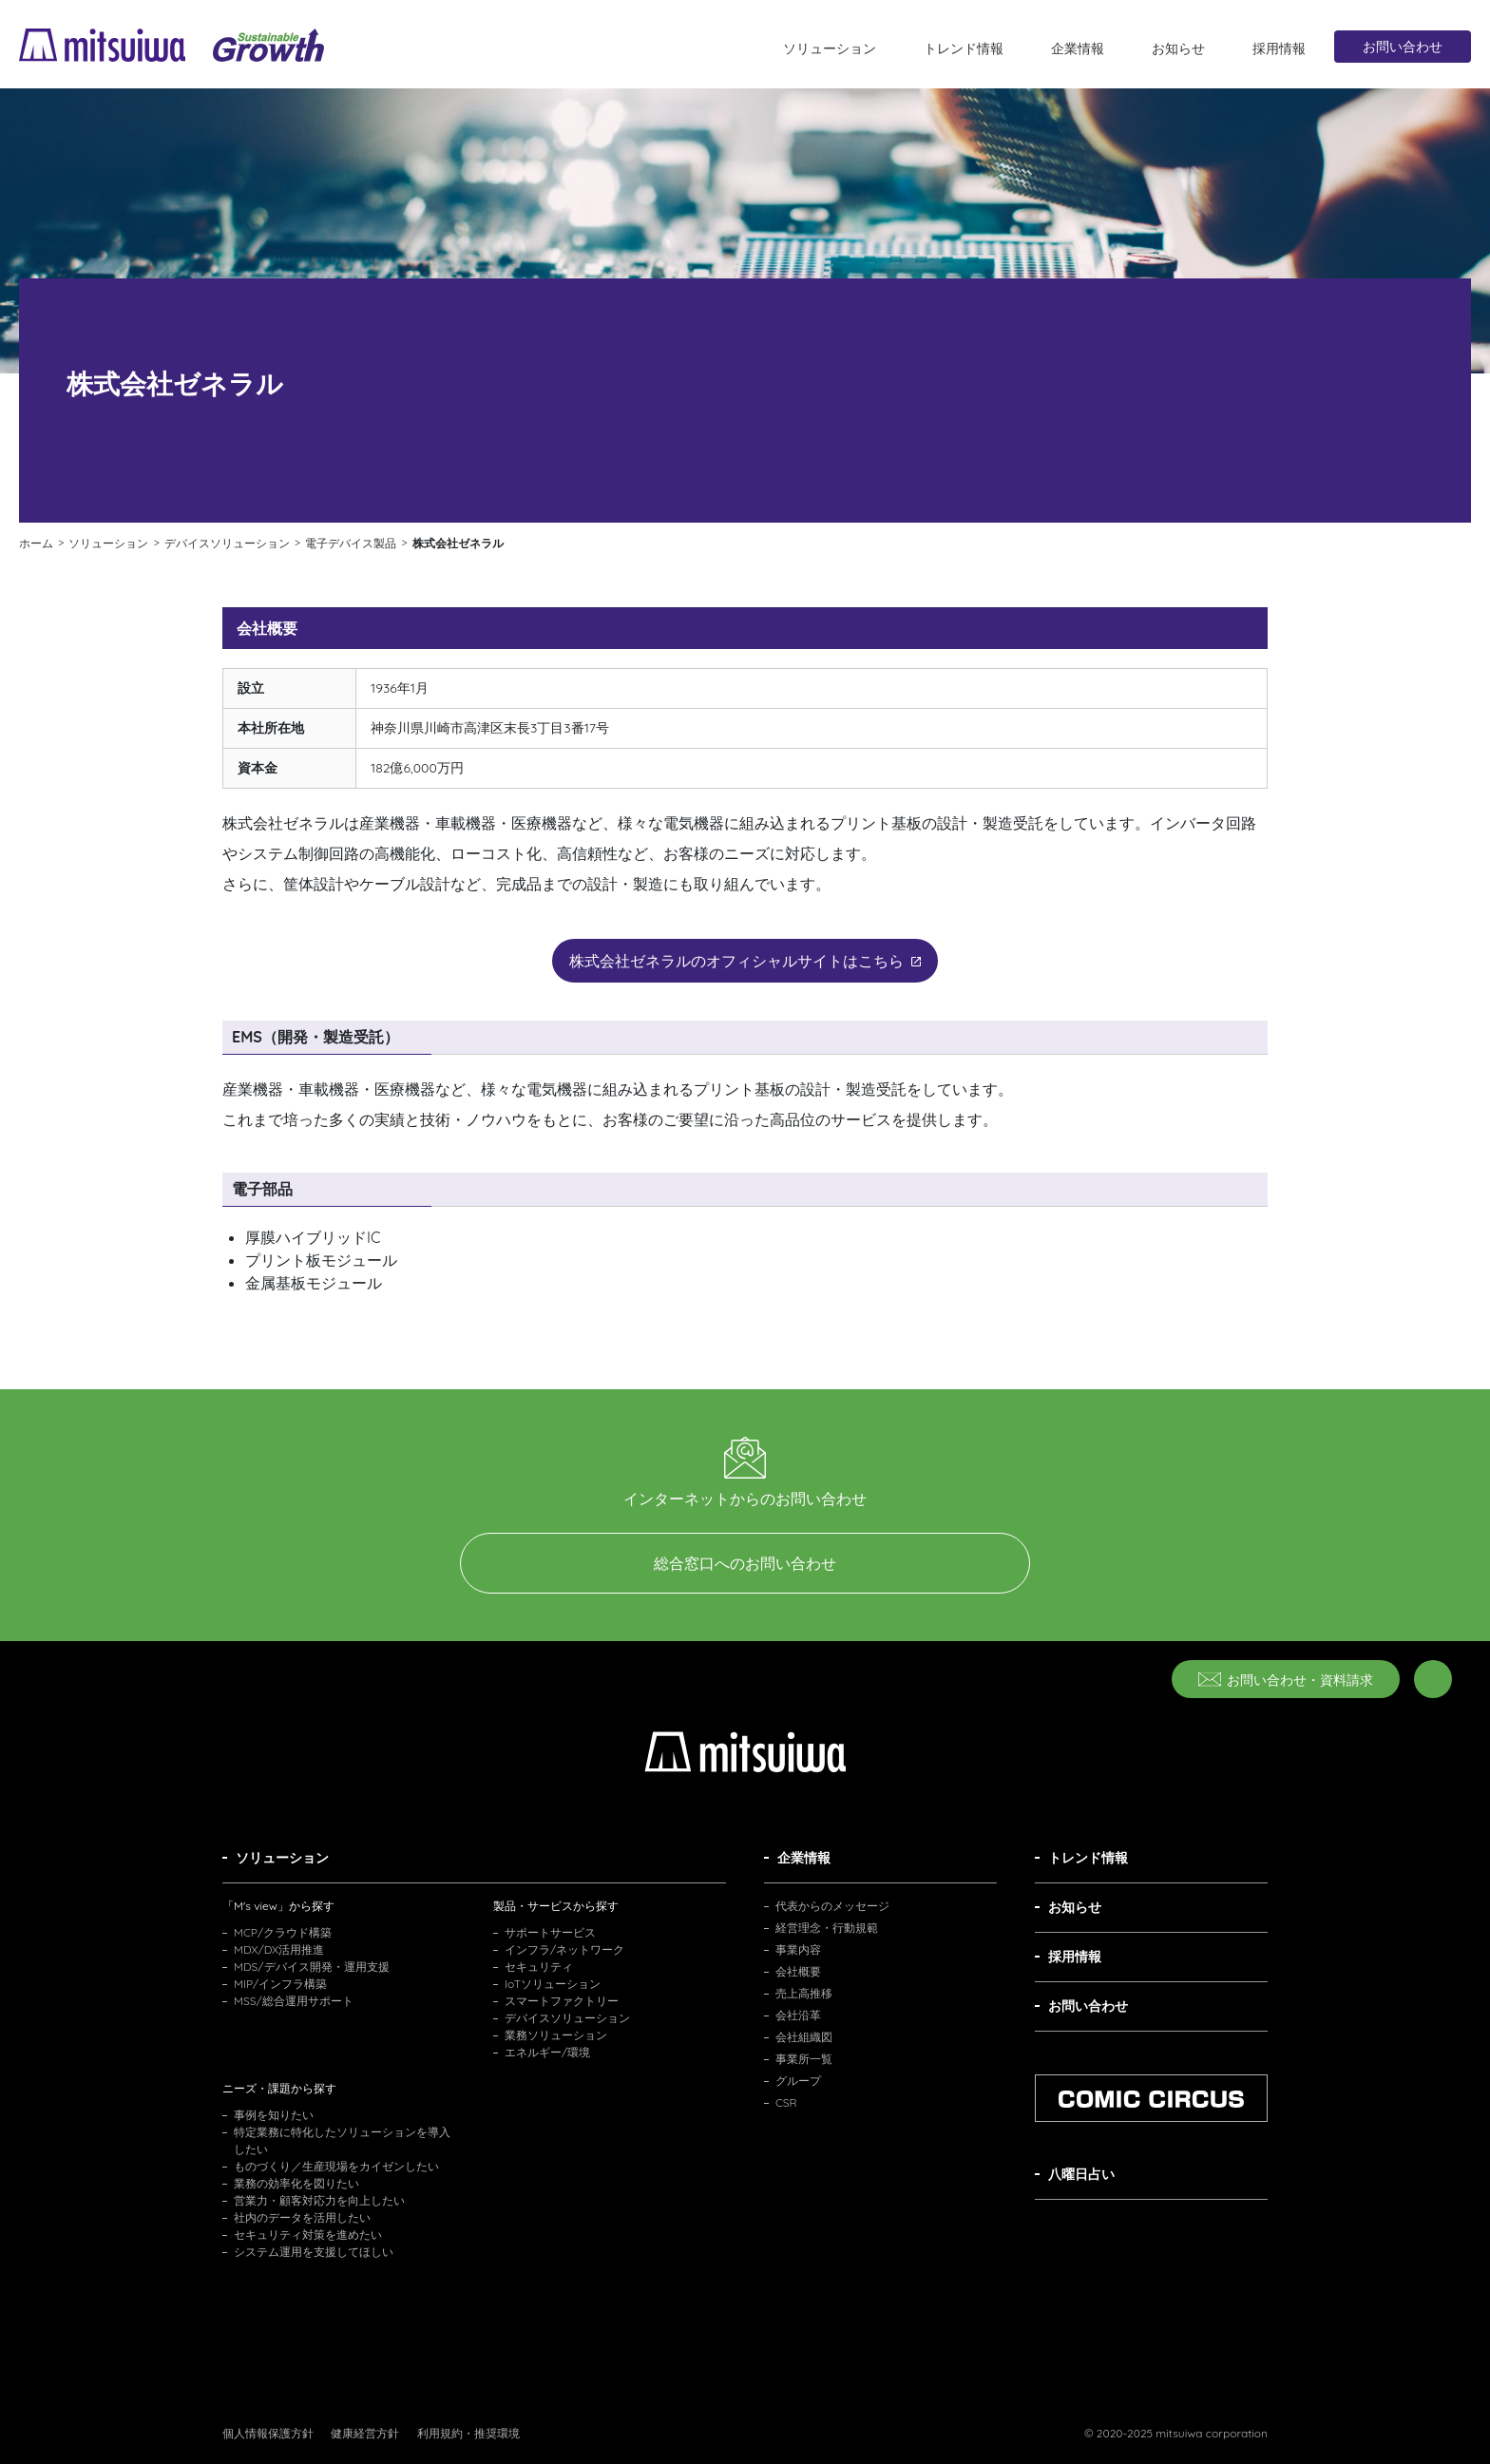  Describe the element at coordinates (963, 48) in the screenshot. I see `トレンド情報` at that location.